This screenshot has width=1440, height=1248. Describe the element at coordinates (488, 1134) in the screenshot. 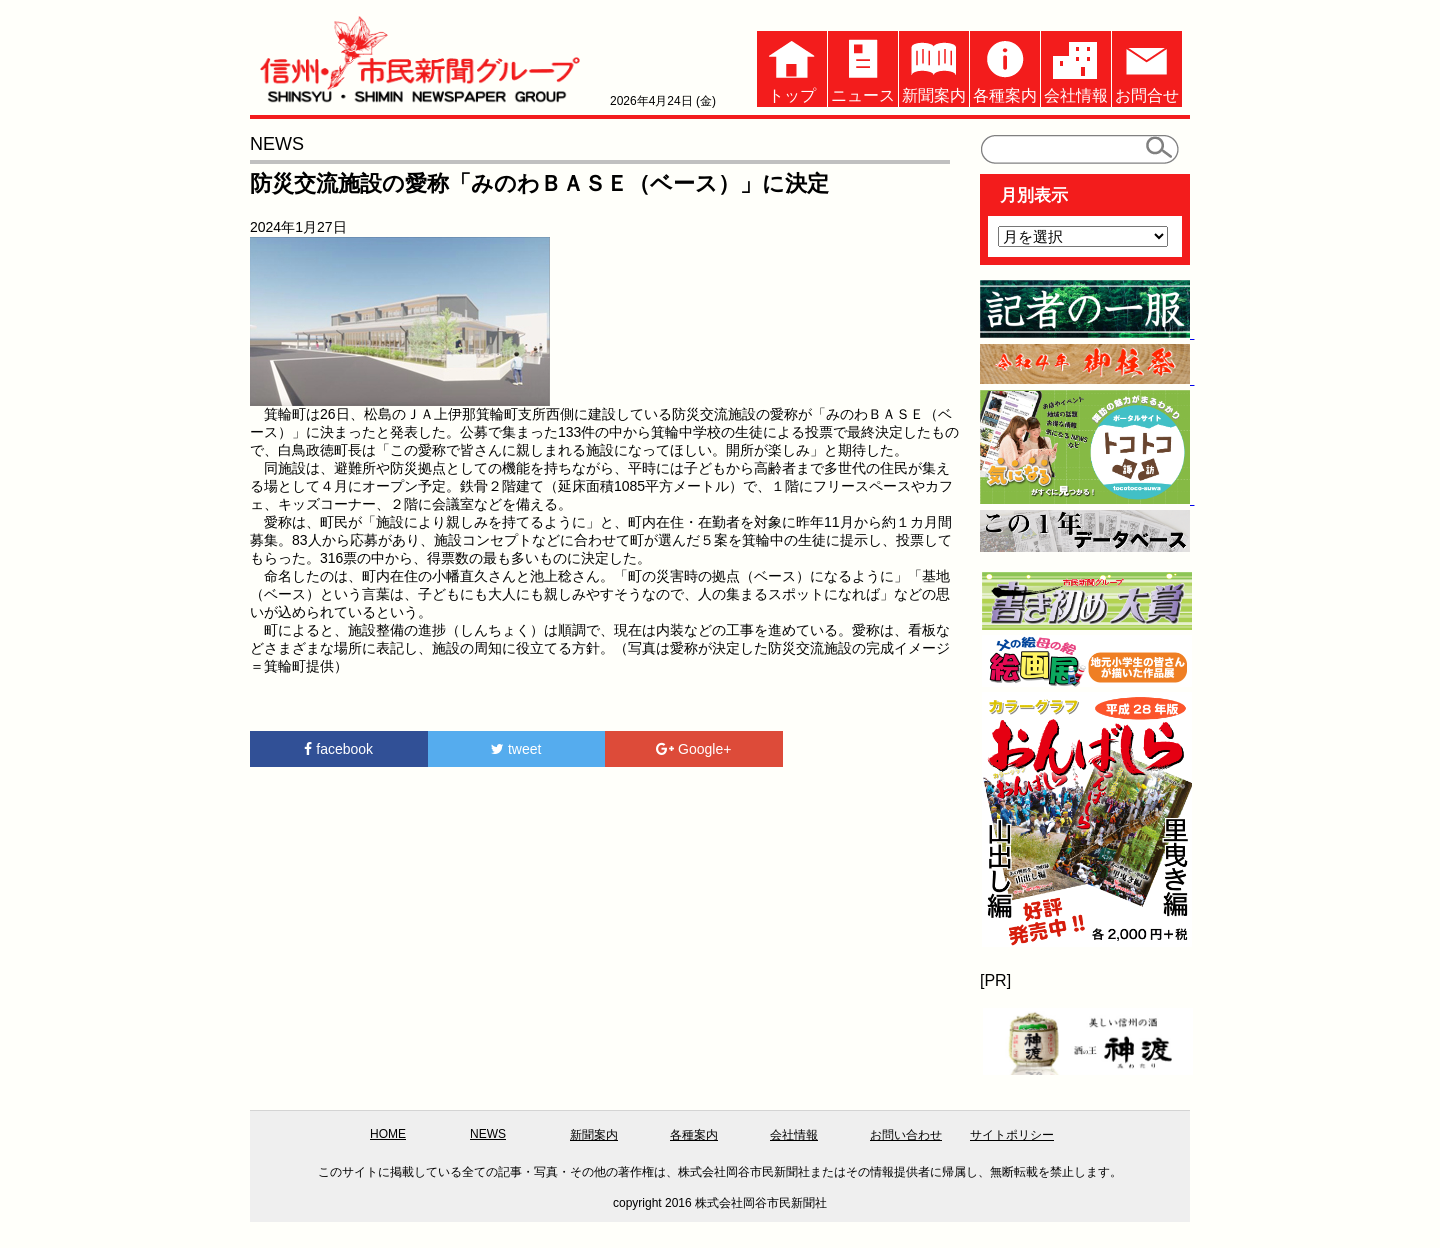

I see `NEWS` at that location.